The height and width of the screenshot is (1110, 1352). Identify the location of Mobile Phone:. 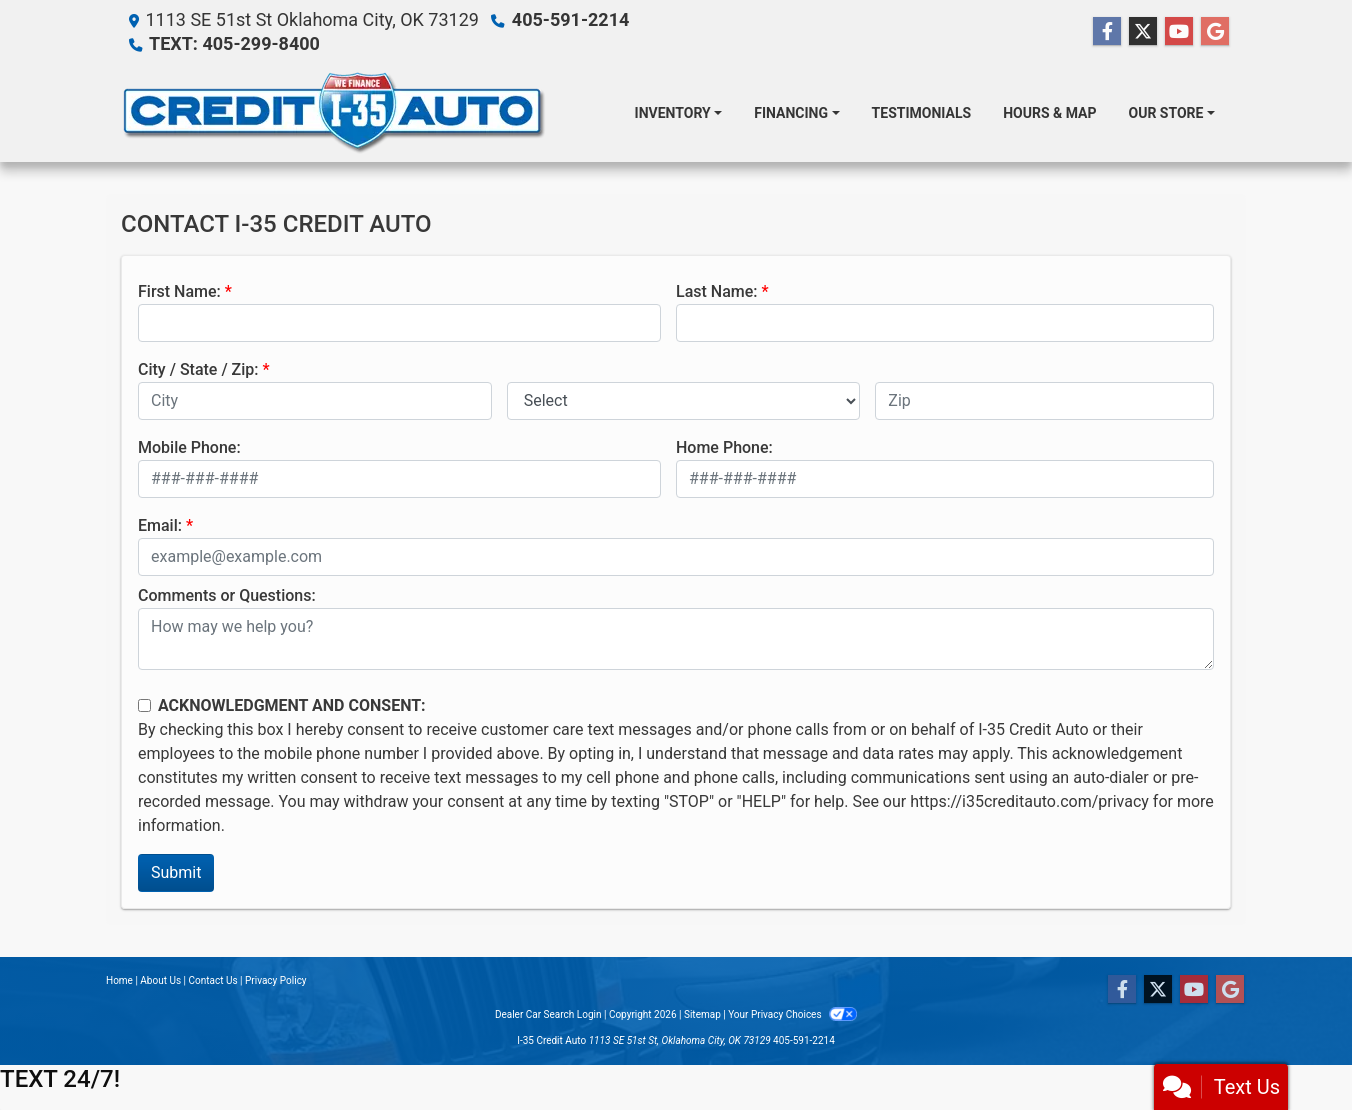
(189, 447).